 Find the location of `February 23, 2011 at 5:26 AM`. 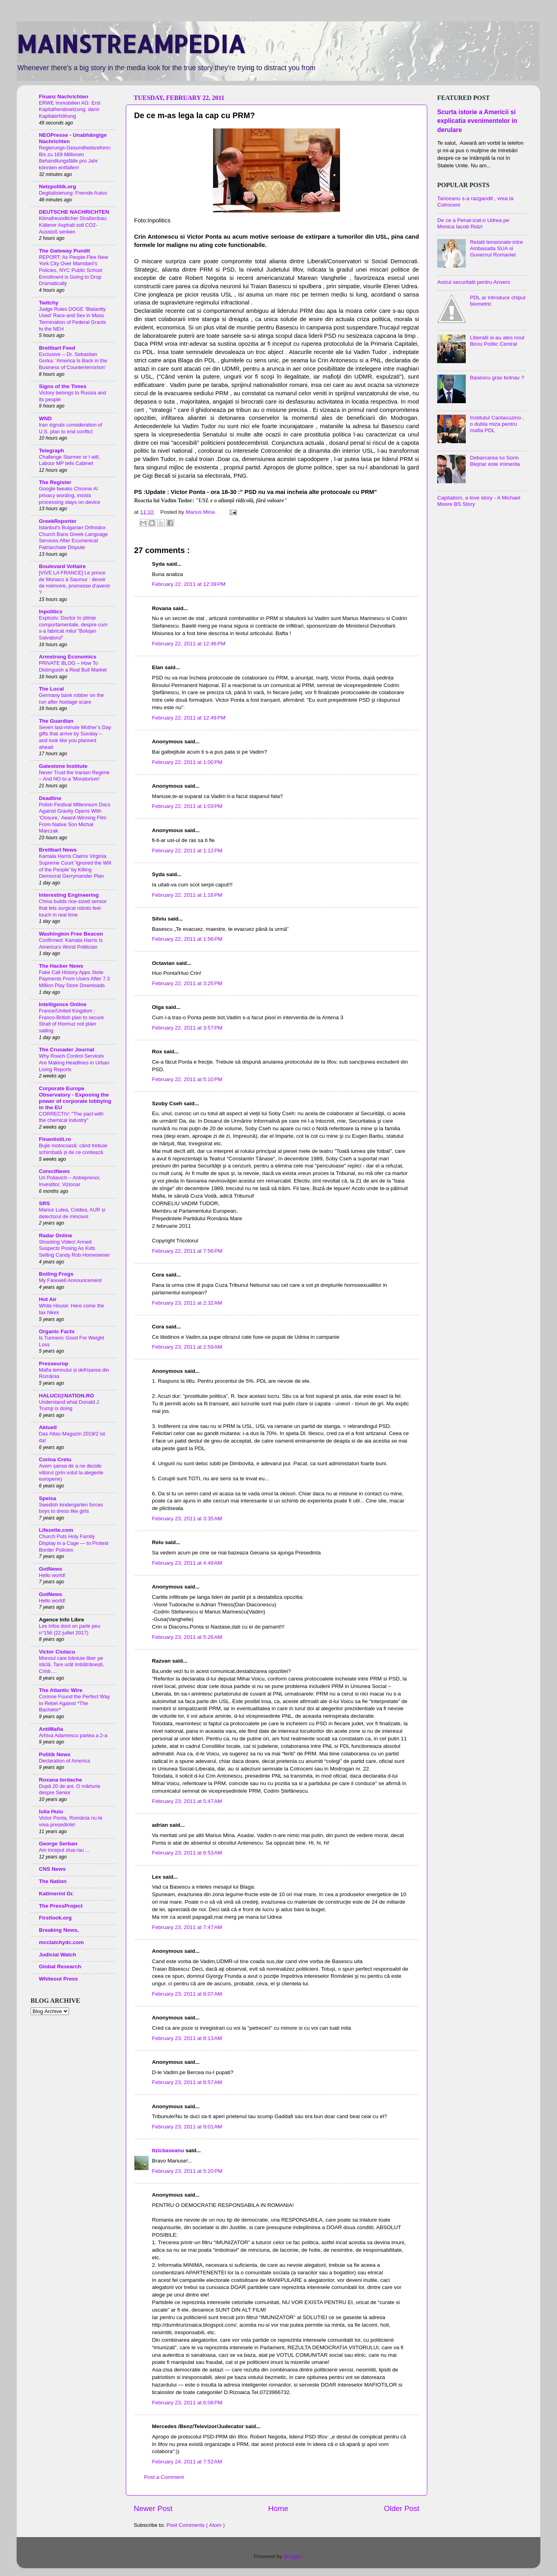

February 23, 2011 at 5:26 AM is located at coordinates (187, 1637).